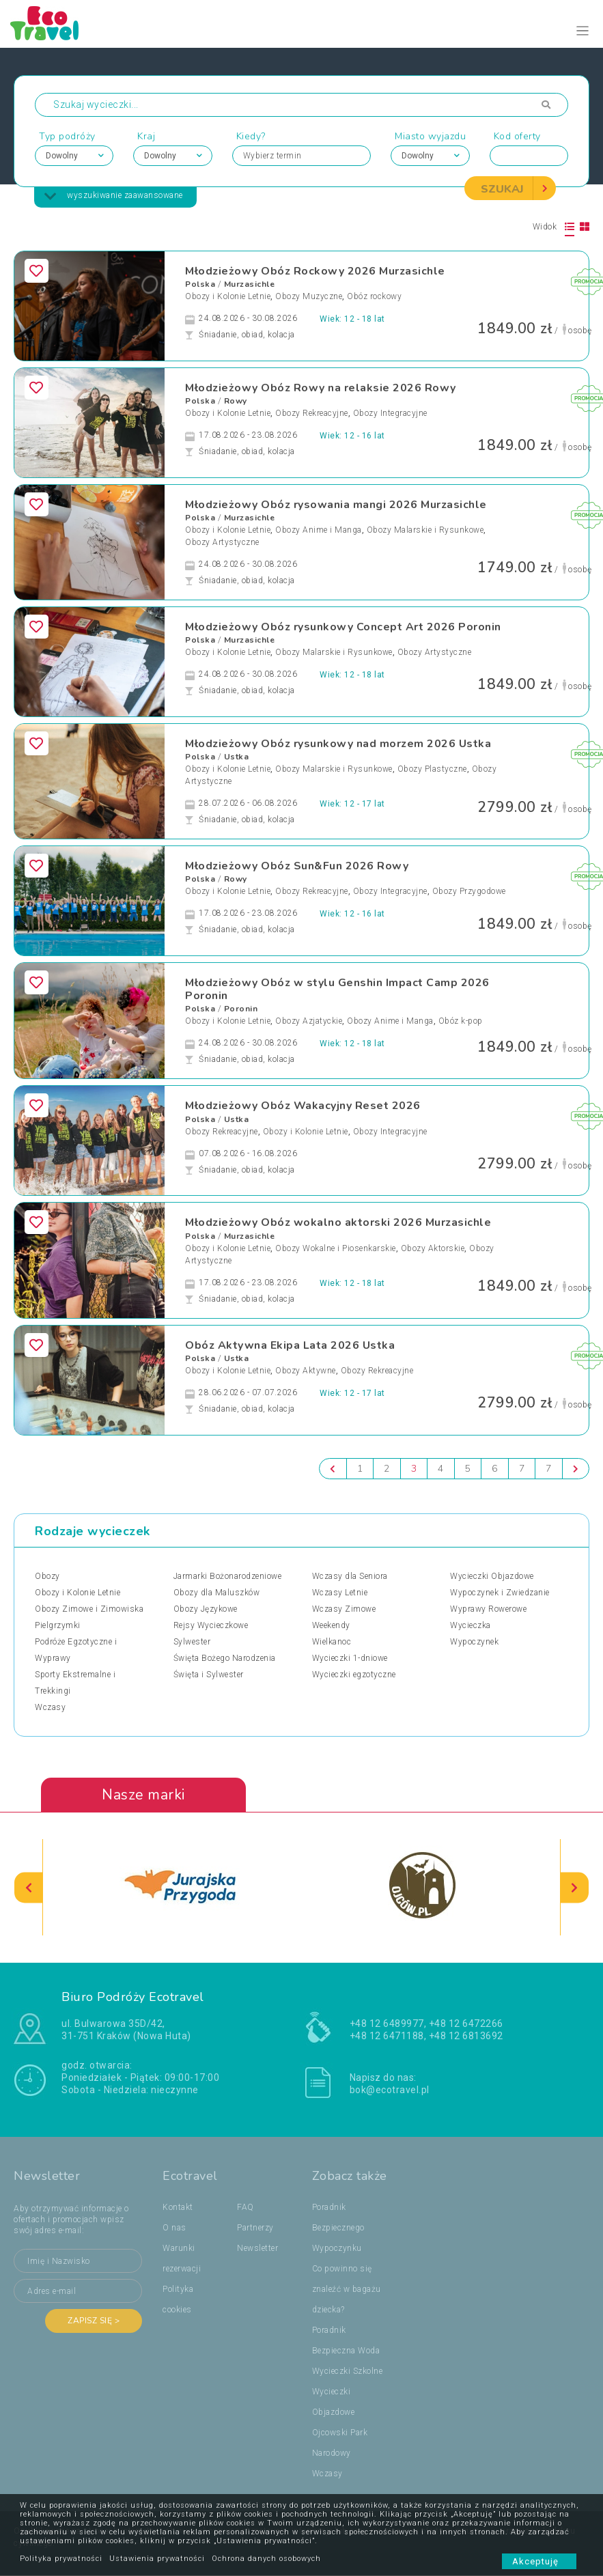  What do you see at coordinates (205, 1609) in the screenshot?
I see `Obozy Językowe` at bounding box center [205, 1609].